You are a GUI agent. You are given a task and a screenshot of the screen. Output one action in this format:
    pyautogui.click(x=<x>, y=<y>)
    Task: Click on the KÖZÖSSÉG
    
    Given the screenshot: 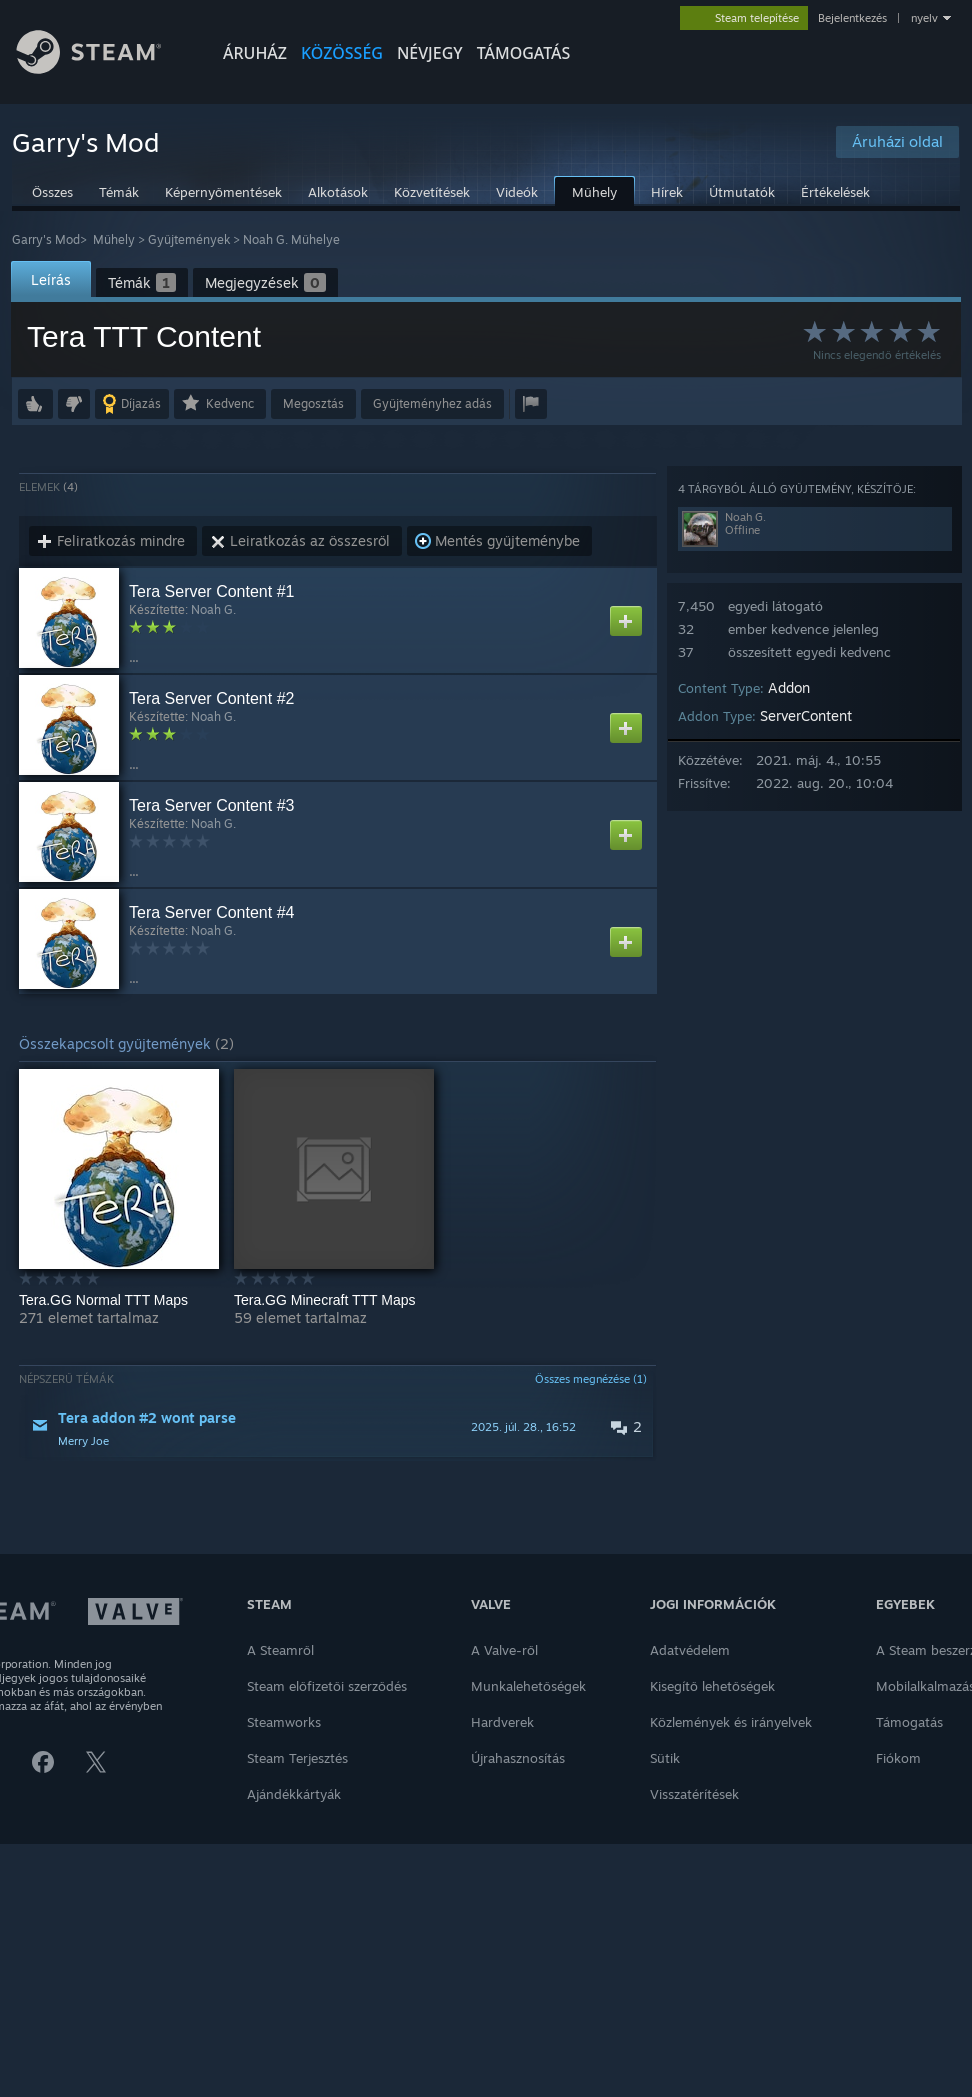 What is the action you would take?
    pyautogui.click(x=342, y=53)
    